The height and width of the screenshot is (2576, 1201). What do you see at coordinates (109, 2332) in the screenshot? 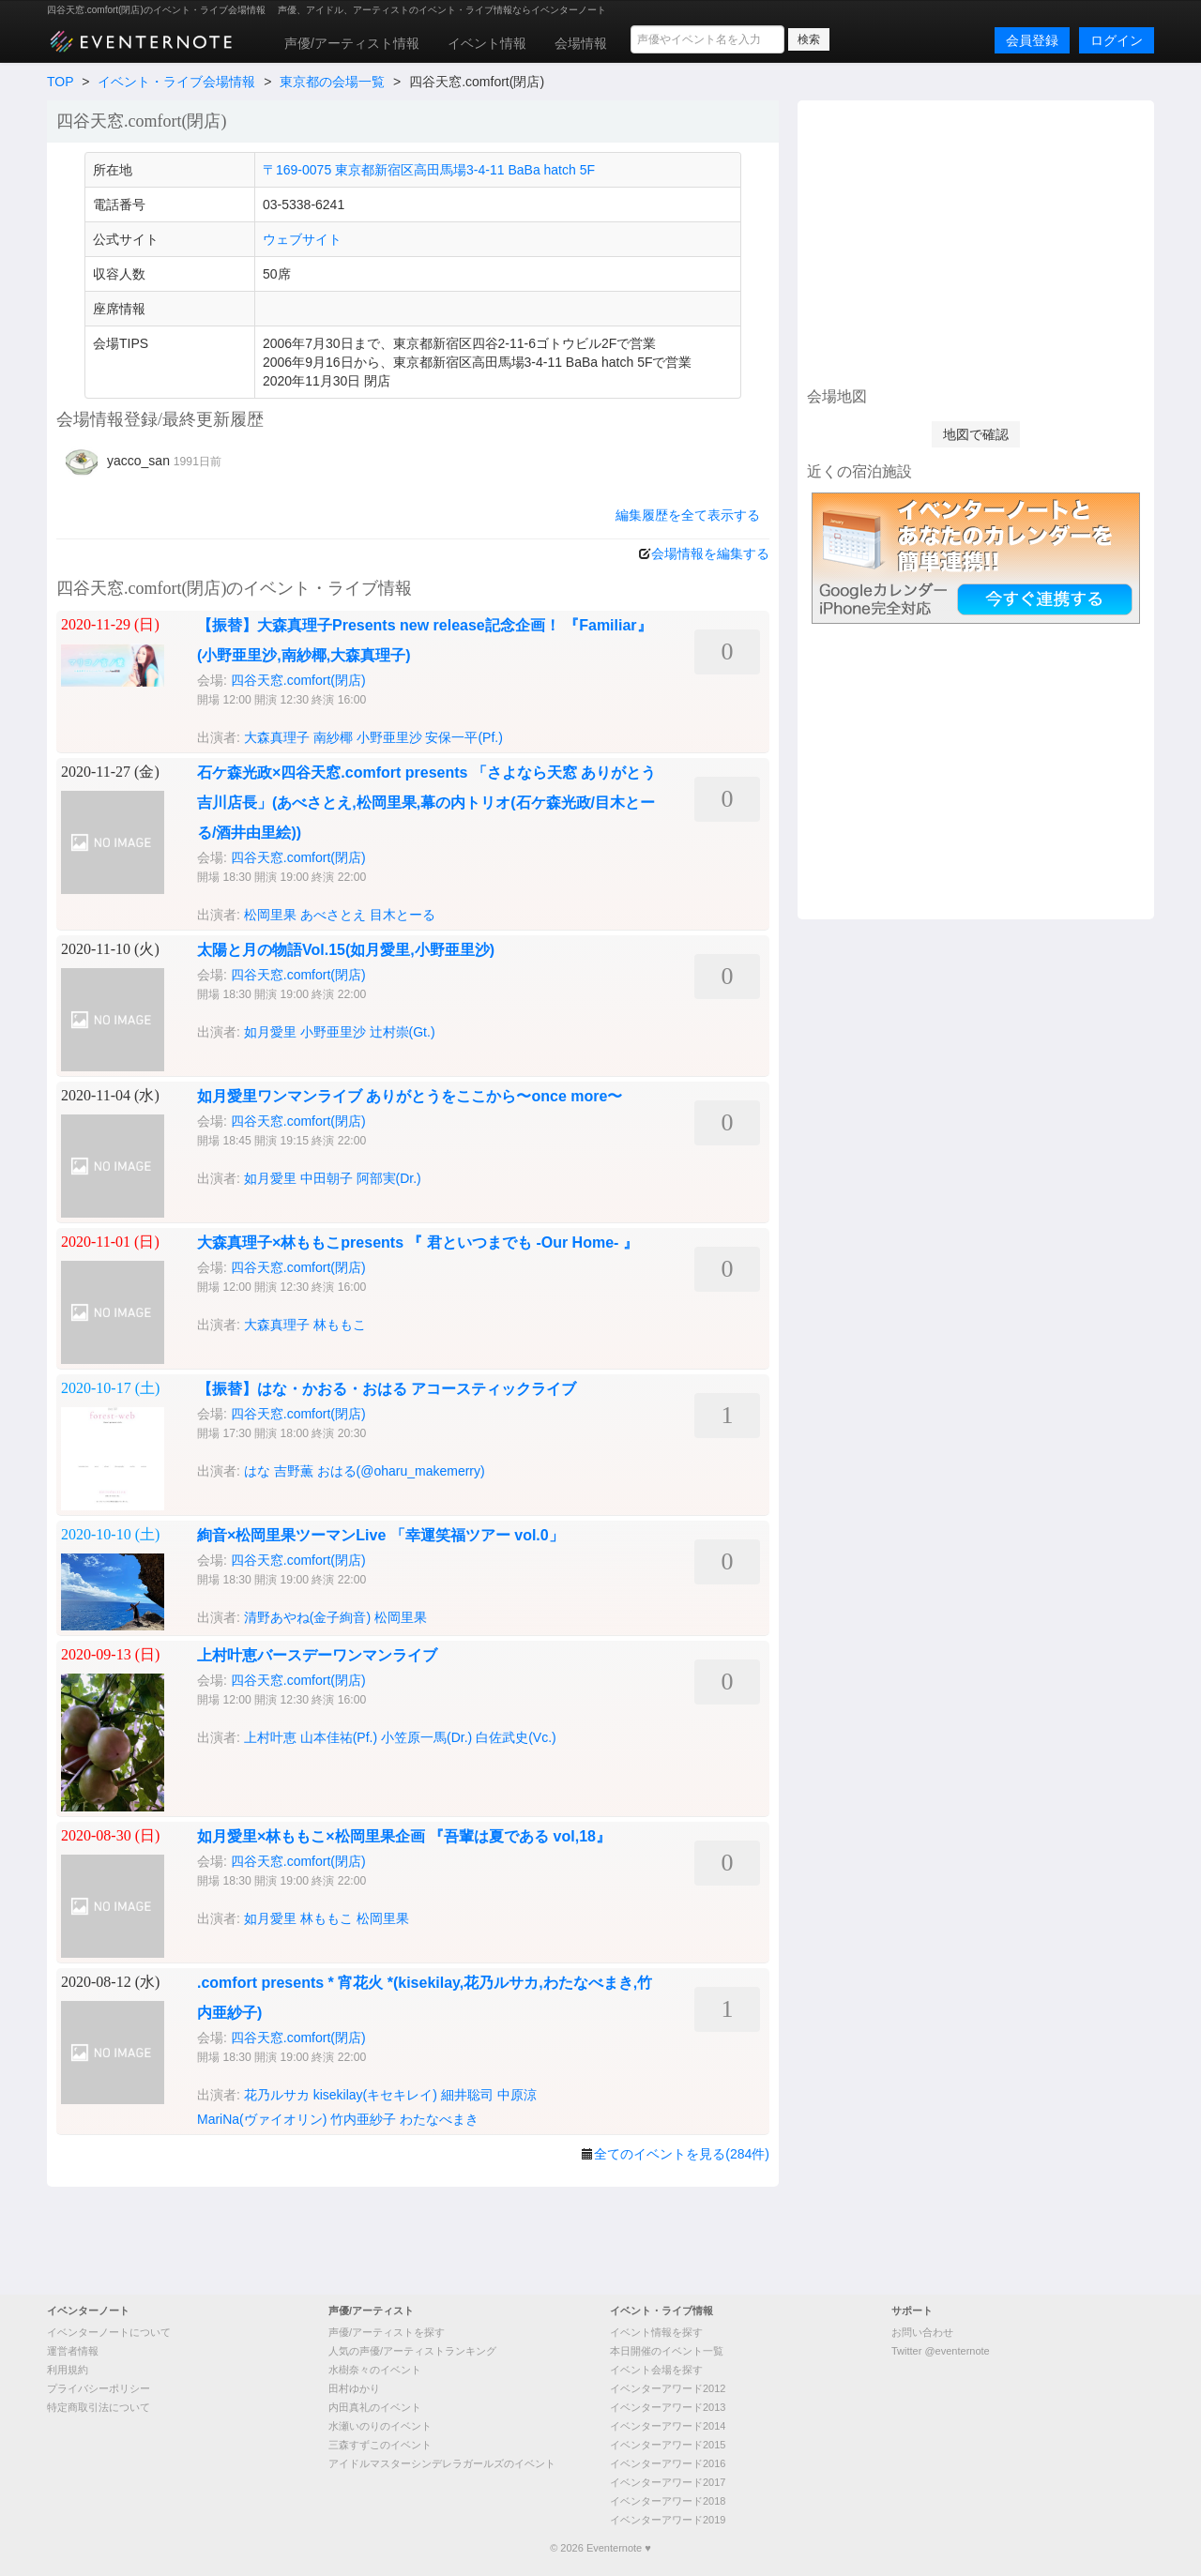
I see `イベンターノートについて` at bounding box center [109, 2332].